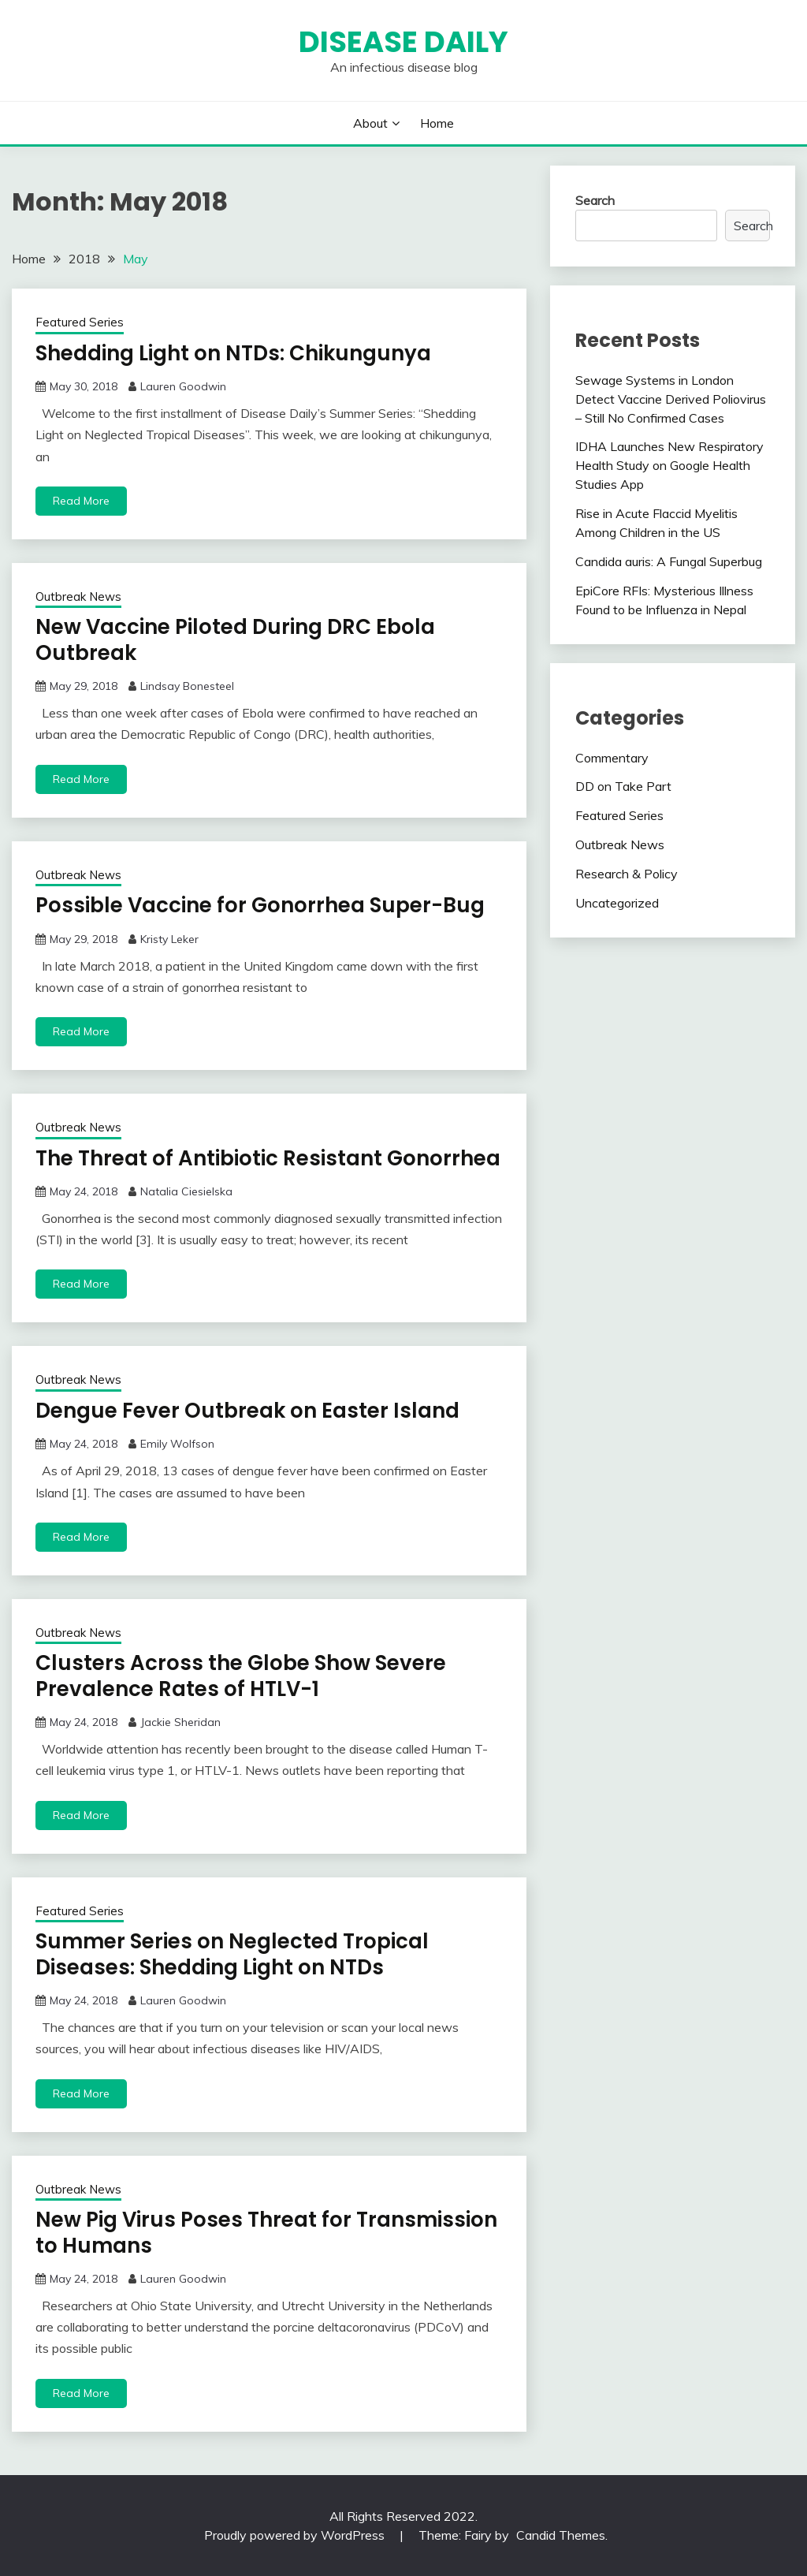 The width and height of the screenshot is (807, 2576). Describe the element at coordinates (595, 200) in the screenshot. I see `Search` at that location.